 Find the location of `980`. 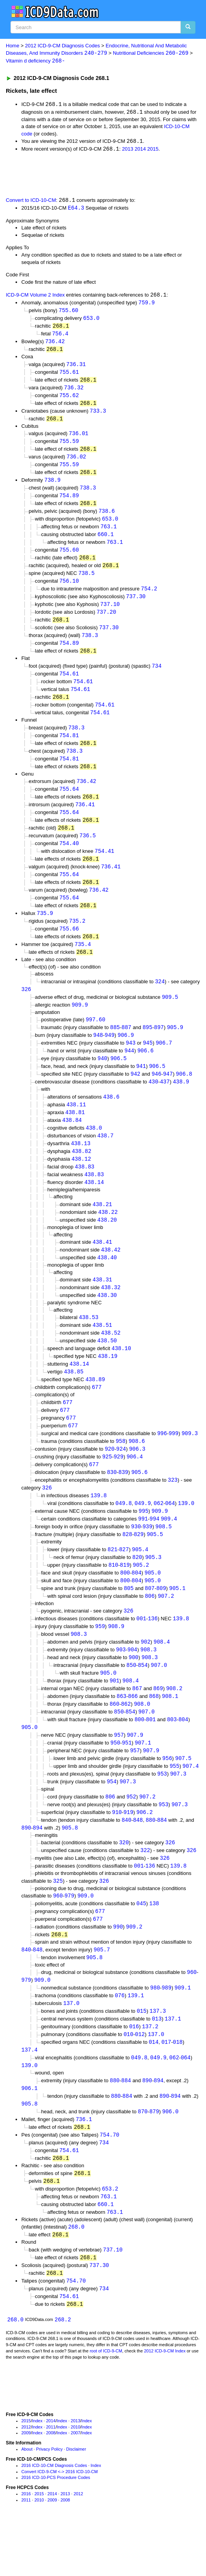

980 is located at coordinates (155, 2032).